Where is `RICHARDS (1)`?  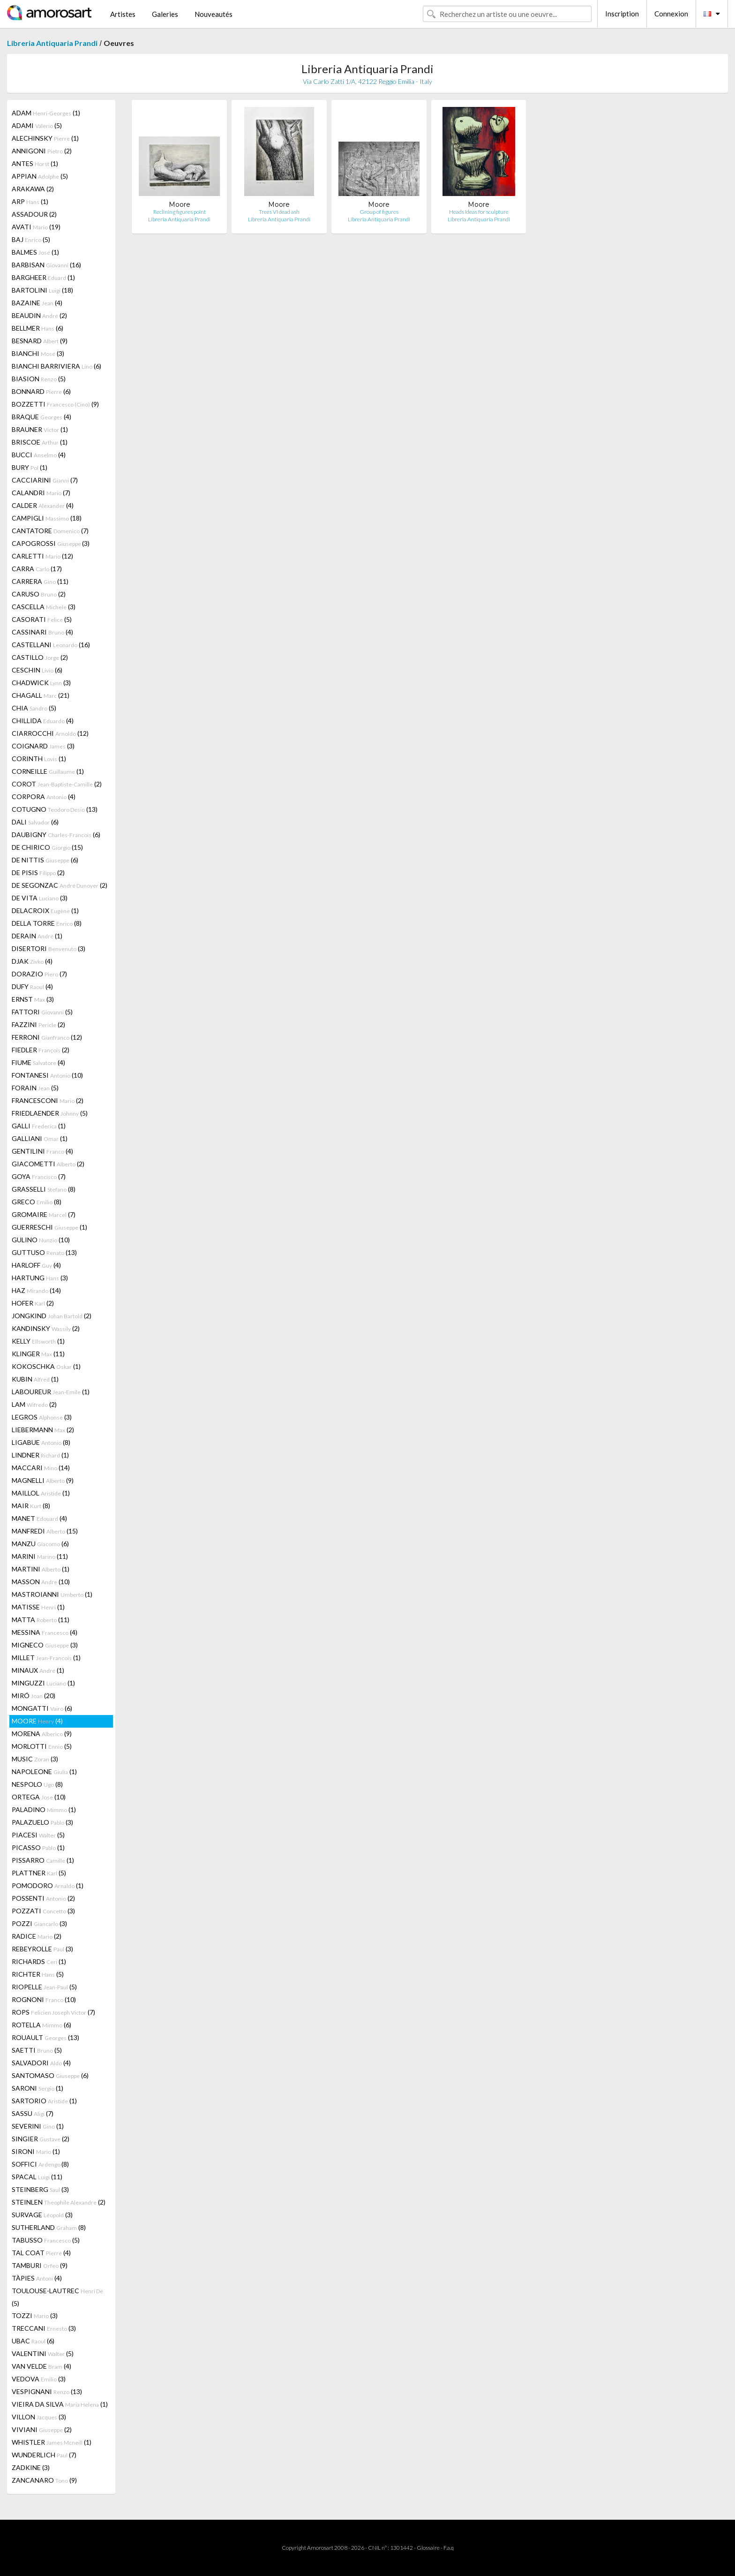
RICHARDS (1) is located at coordinates (39, 1961).